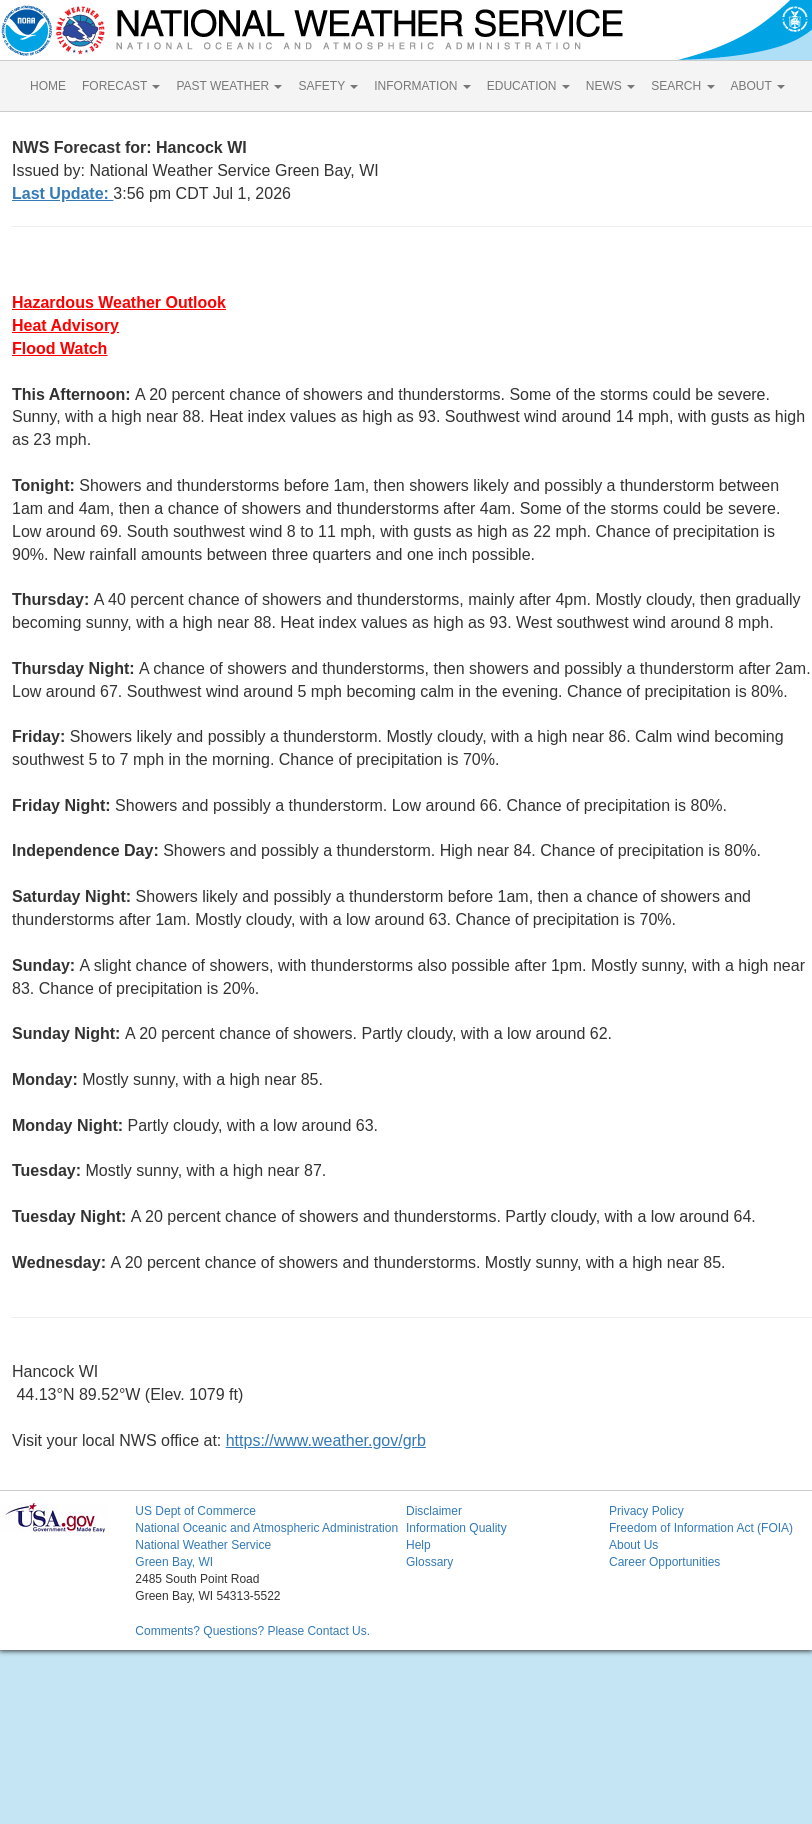  Describe the element at coordinates (646, 1511) in the screenshot. I see `Privacy Policy` at that location.